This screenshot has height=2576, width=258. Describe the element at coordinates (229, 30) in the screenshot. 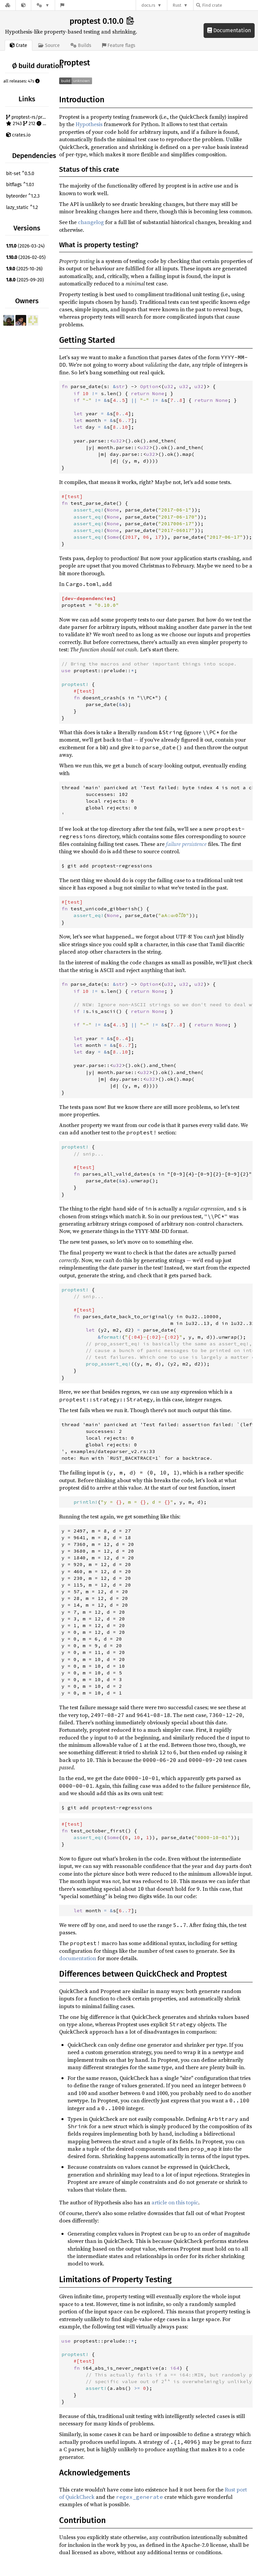

I see `Documentation` at that location.